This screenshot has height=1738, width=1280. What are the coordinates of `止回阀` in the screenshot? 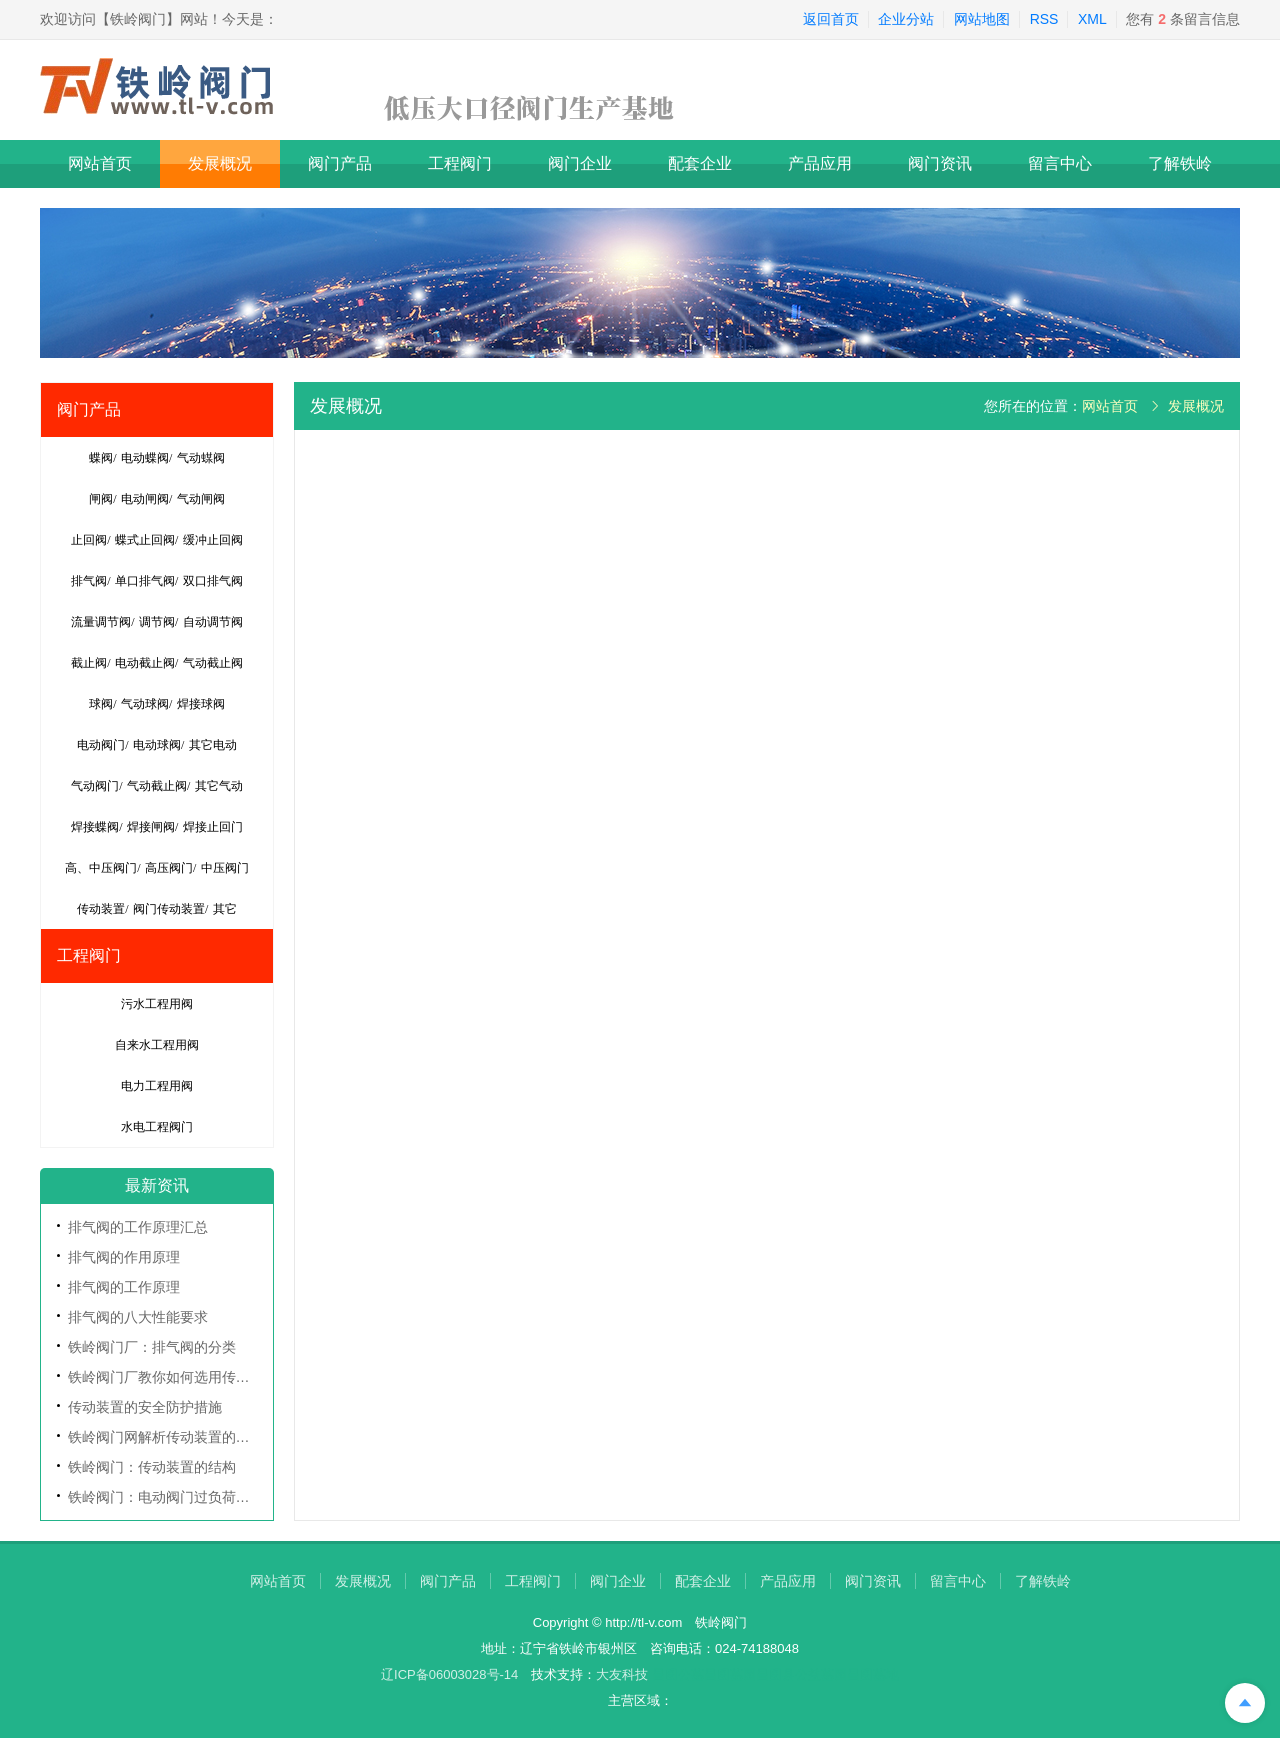 It's located at (89, 540).